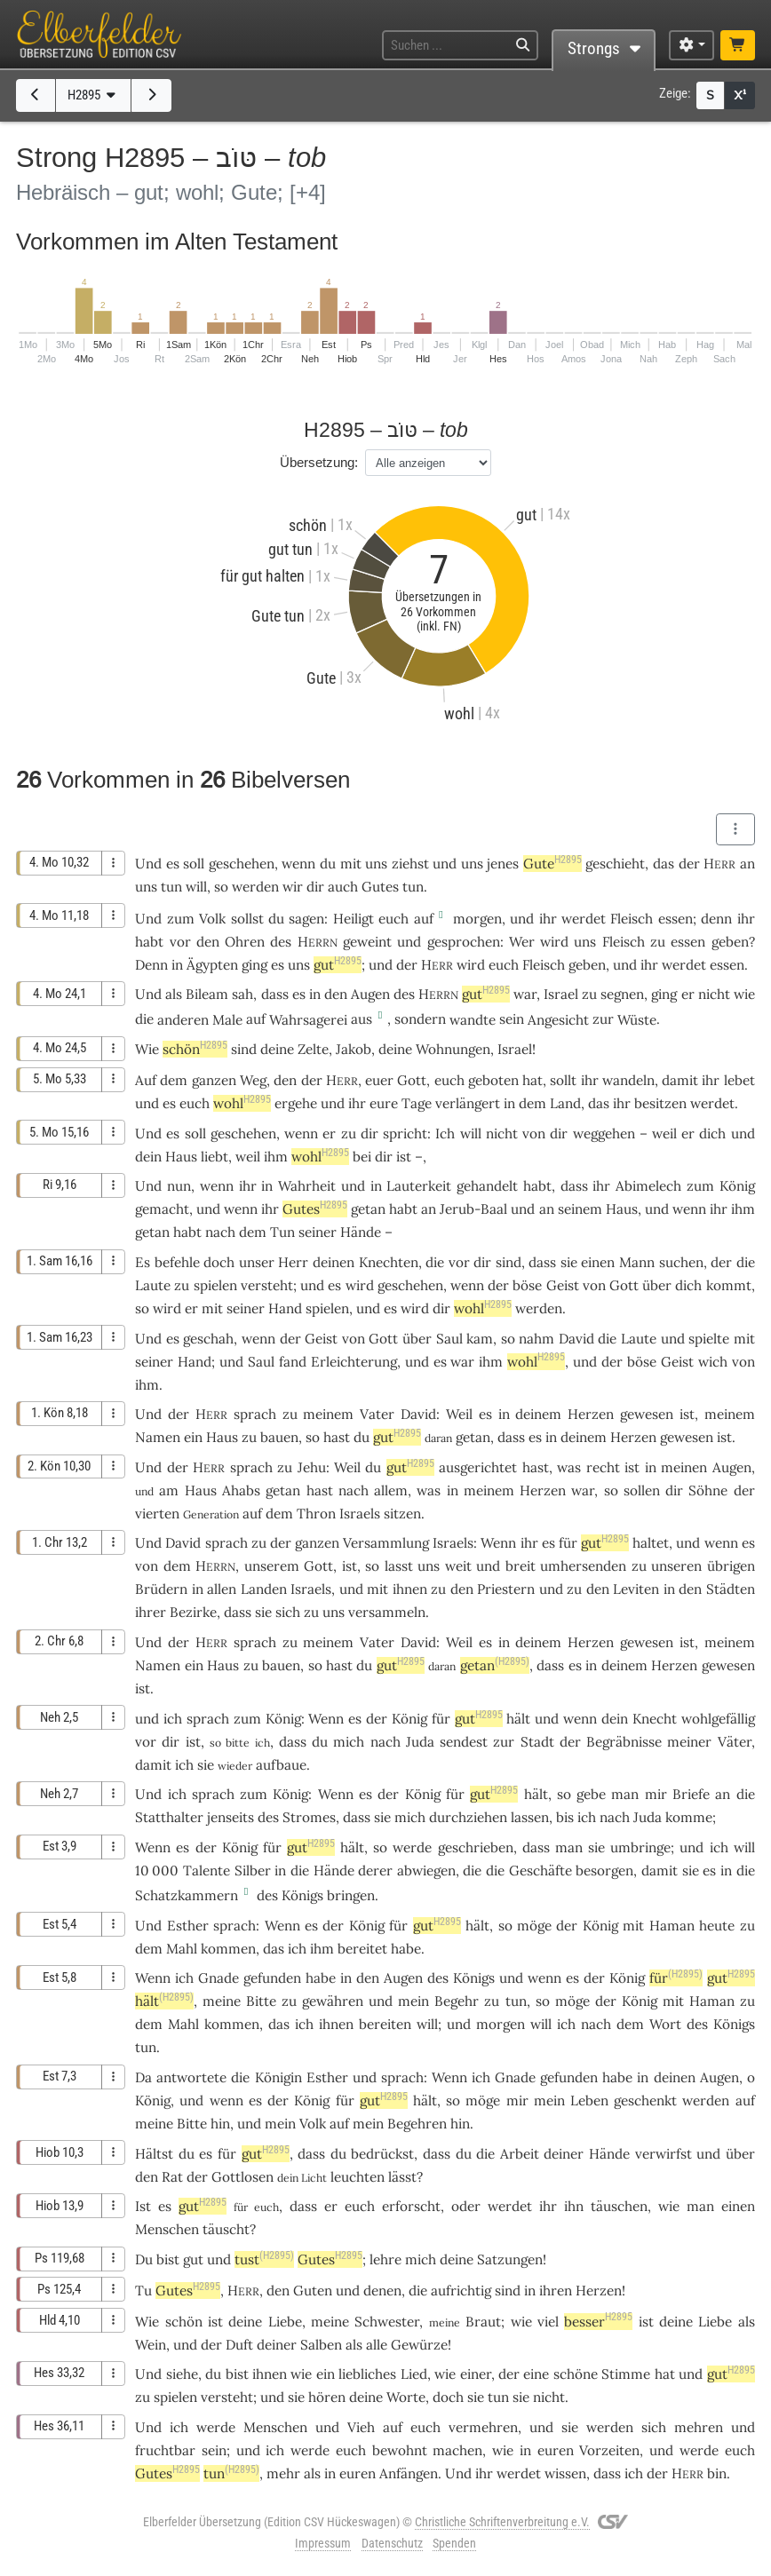 The image size is (771, 2576). Describe the element at coordinates (739, 1080) in the screenshot. I see `lebet` at that location.